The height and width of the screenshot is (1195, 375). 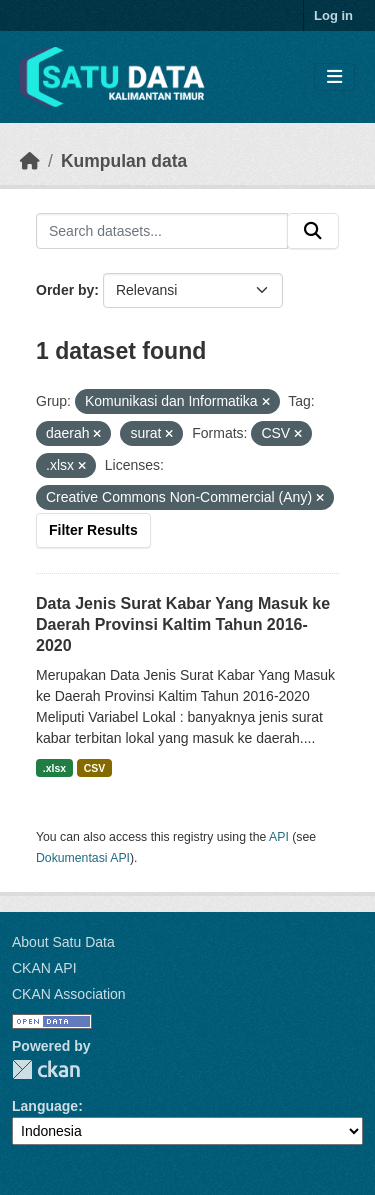 I want to click on Order by, so click(x=65, y=290).